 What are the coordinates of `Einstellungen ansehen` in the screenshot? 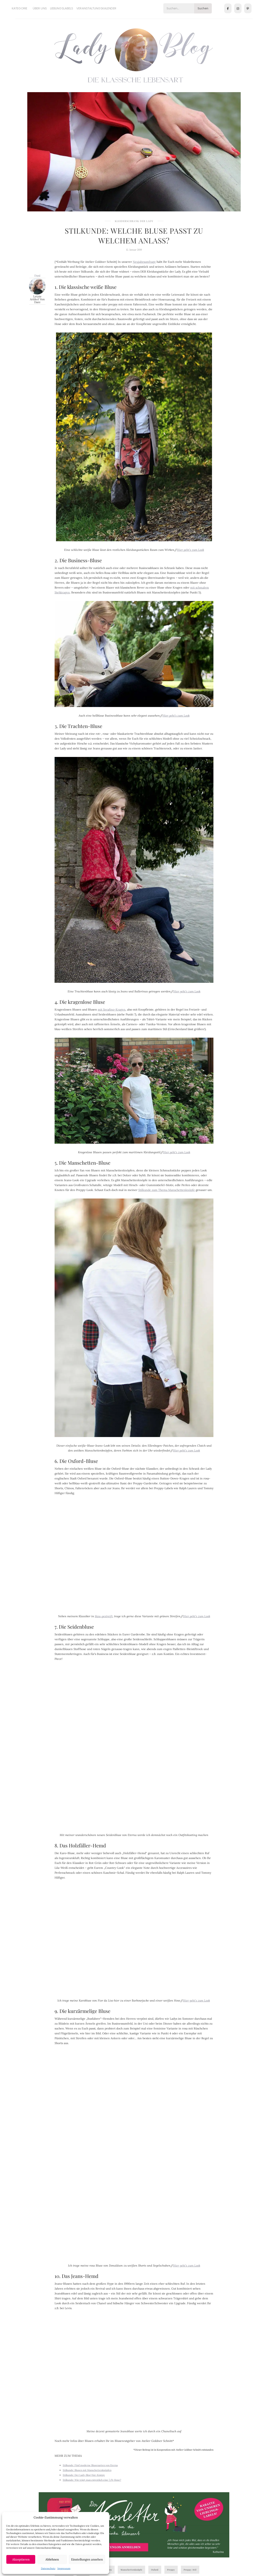 It's located at (87, 2559).